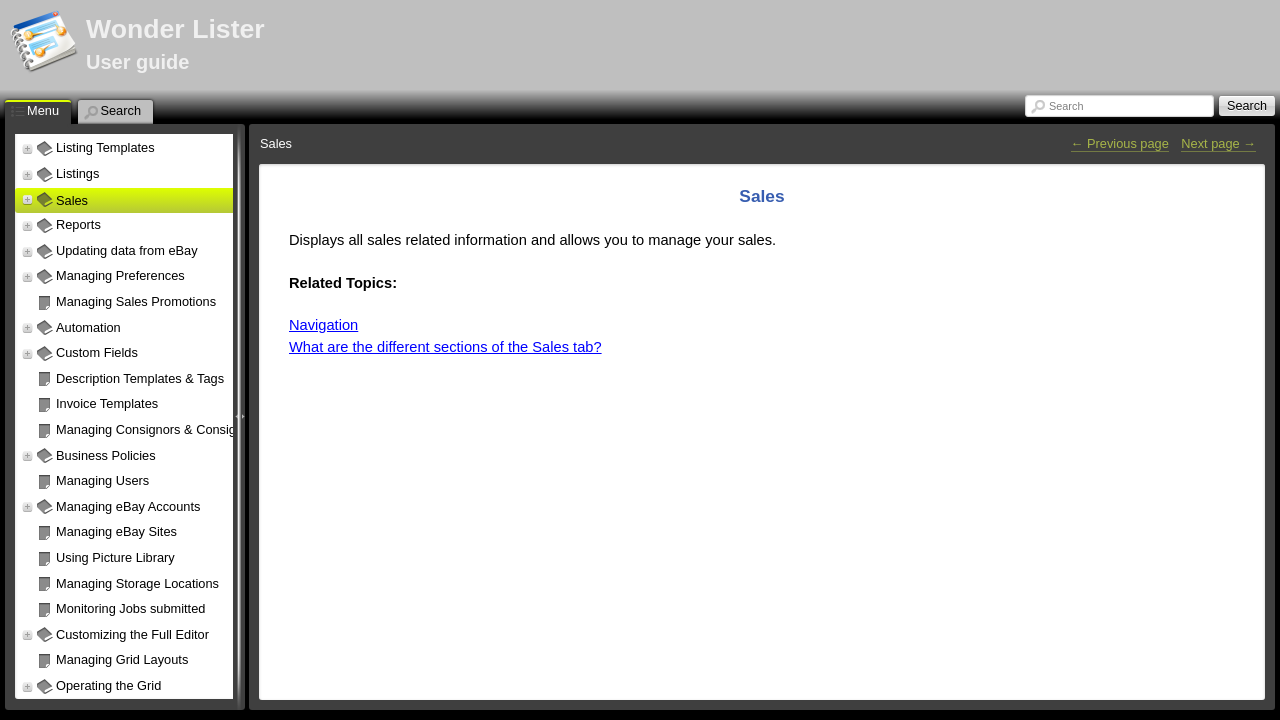 Image resolution: width=1280 pixels, height=720 pixels. What do you see at coordinates (136, 301) in the screenshot?
I see `Managing Sales Promotions` at bounding box center [136, 301].